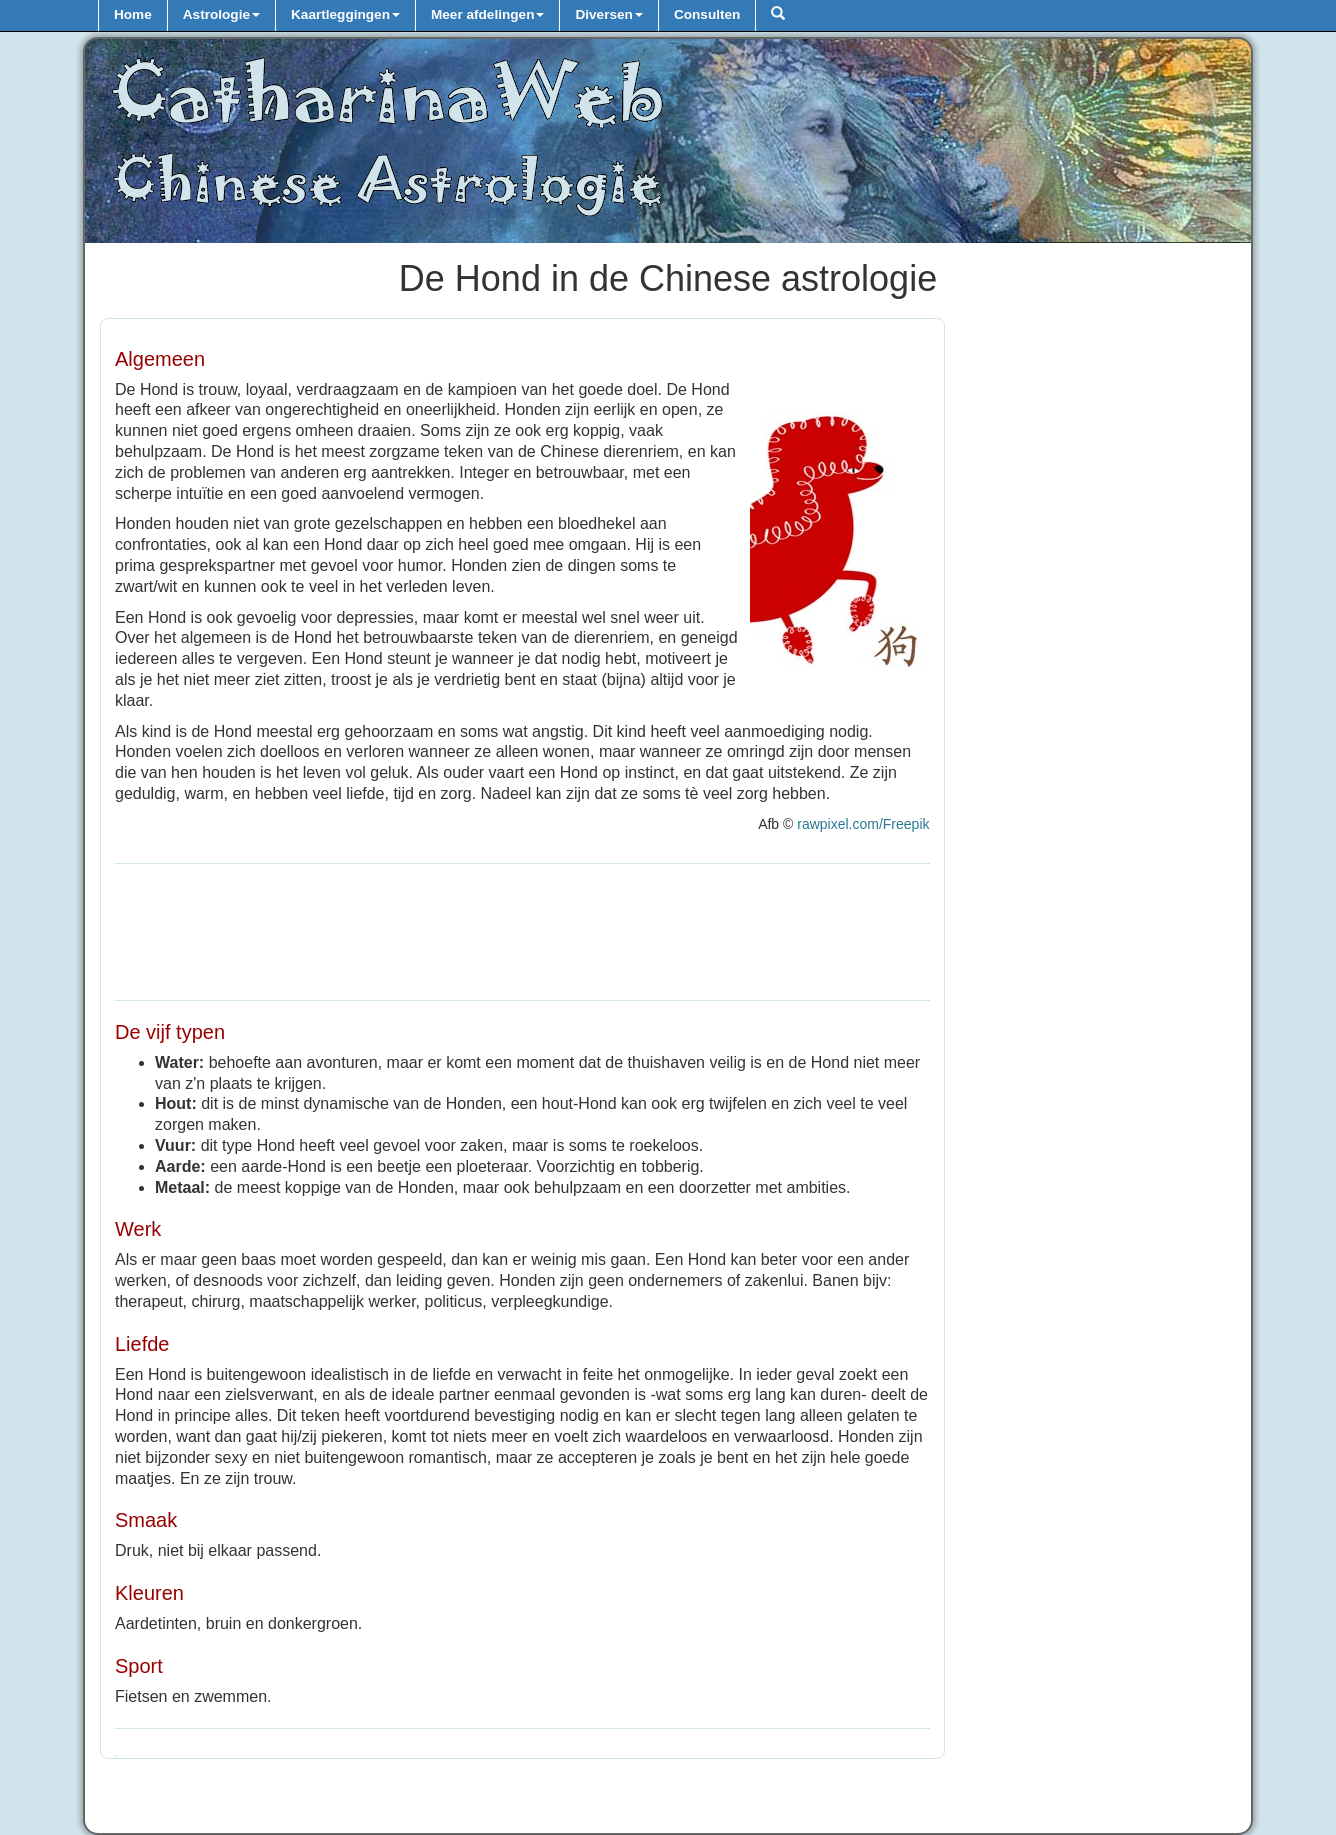 The height and width of the screenshot is (1835, 1336). What do you see at coordinates (345, 14) in the screenshot?
I see `Kaartleggingen [button]` at bounding box center [345, 14].